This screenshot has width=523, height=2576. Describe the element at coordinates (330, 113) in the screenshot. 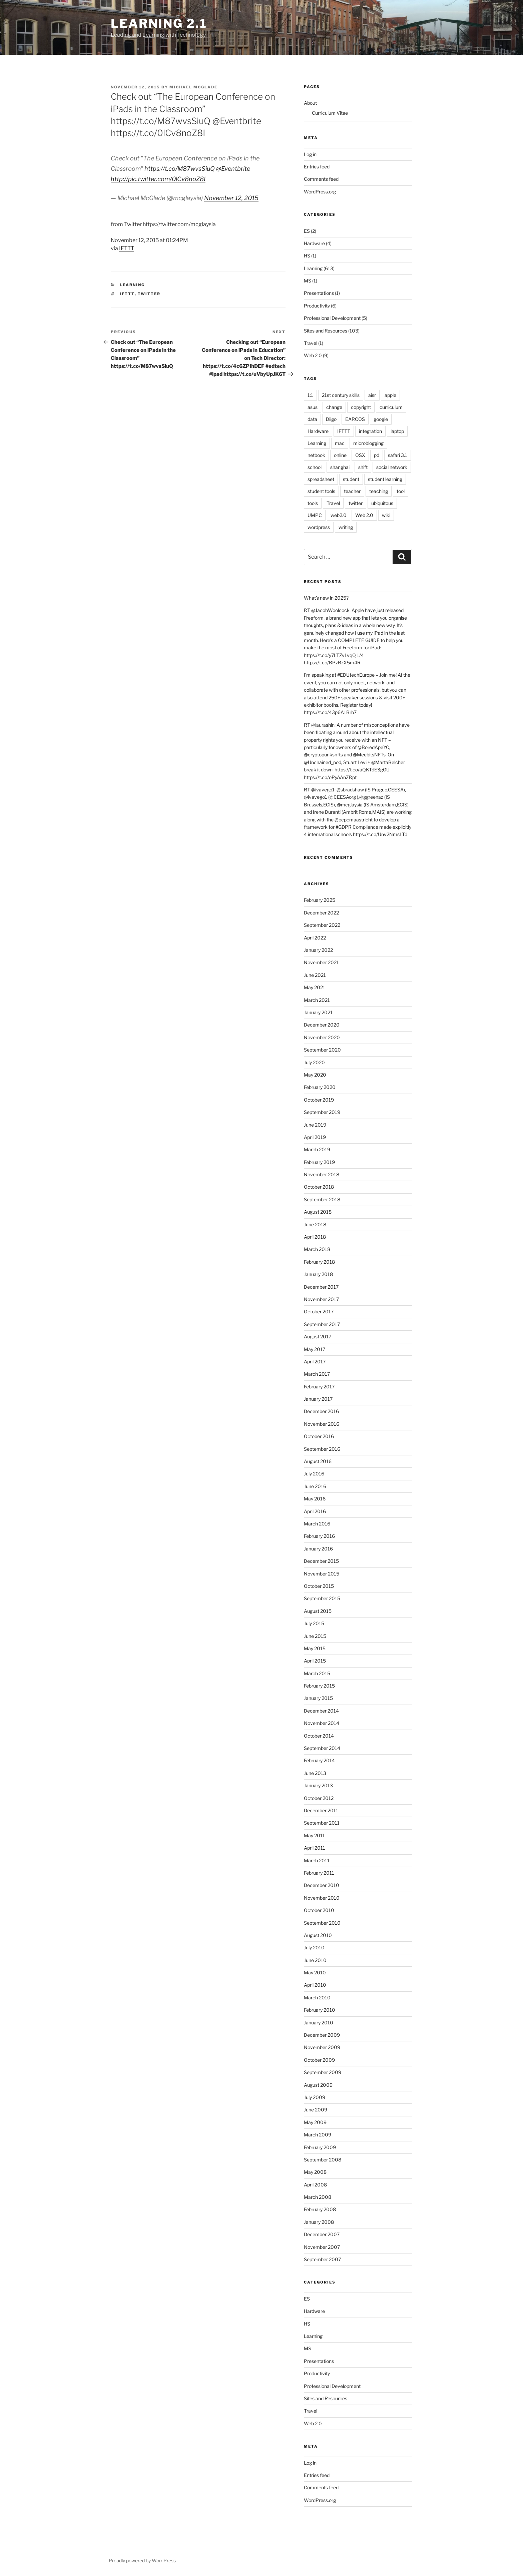

I see `Curriculum Vitae` at that location.